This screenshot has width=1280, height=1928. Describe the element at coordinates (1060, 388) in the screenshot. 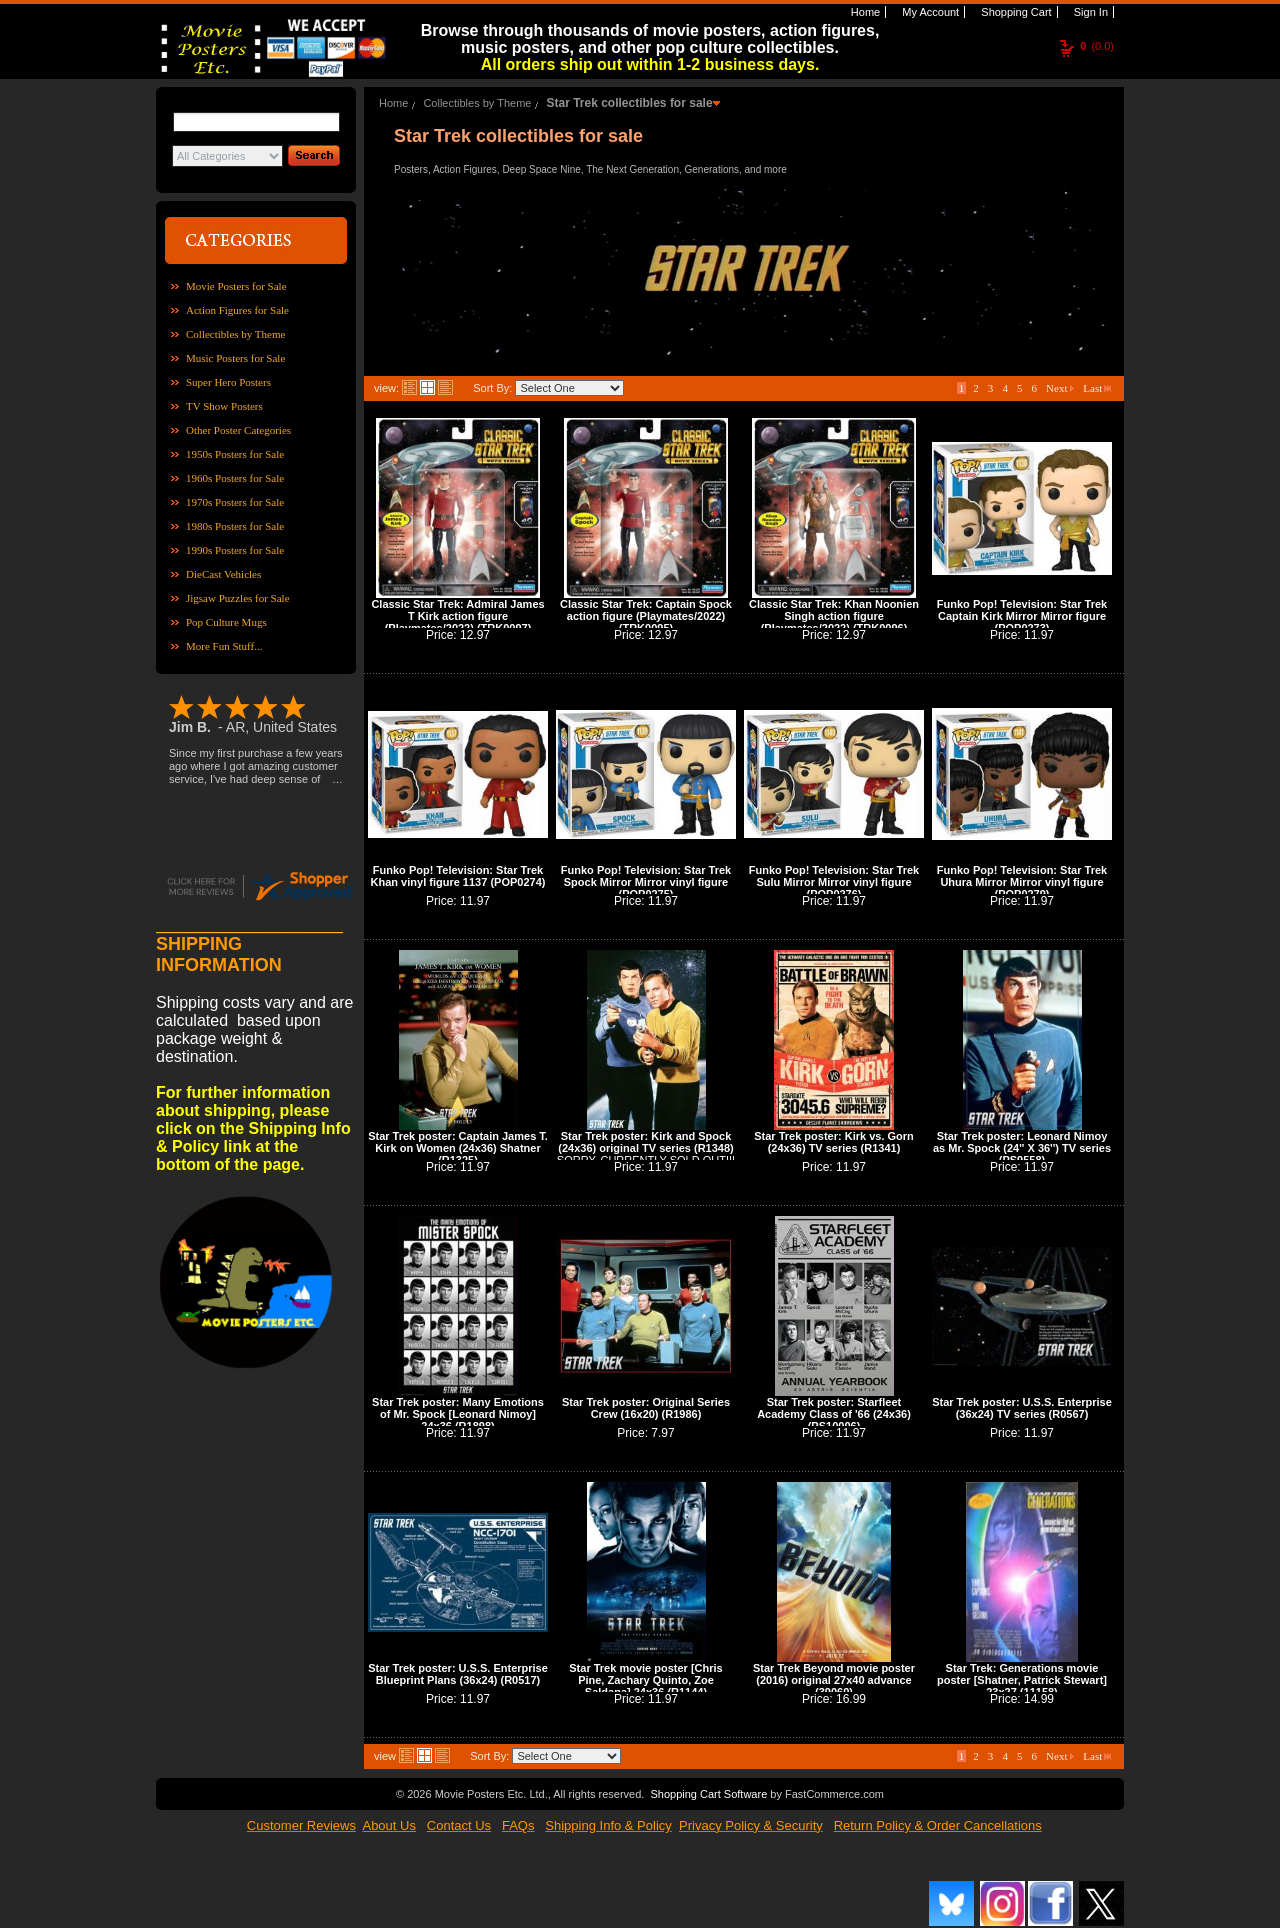

I see `Next` at that location.